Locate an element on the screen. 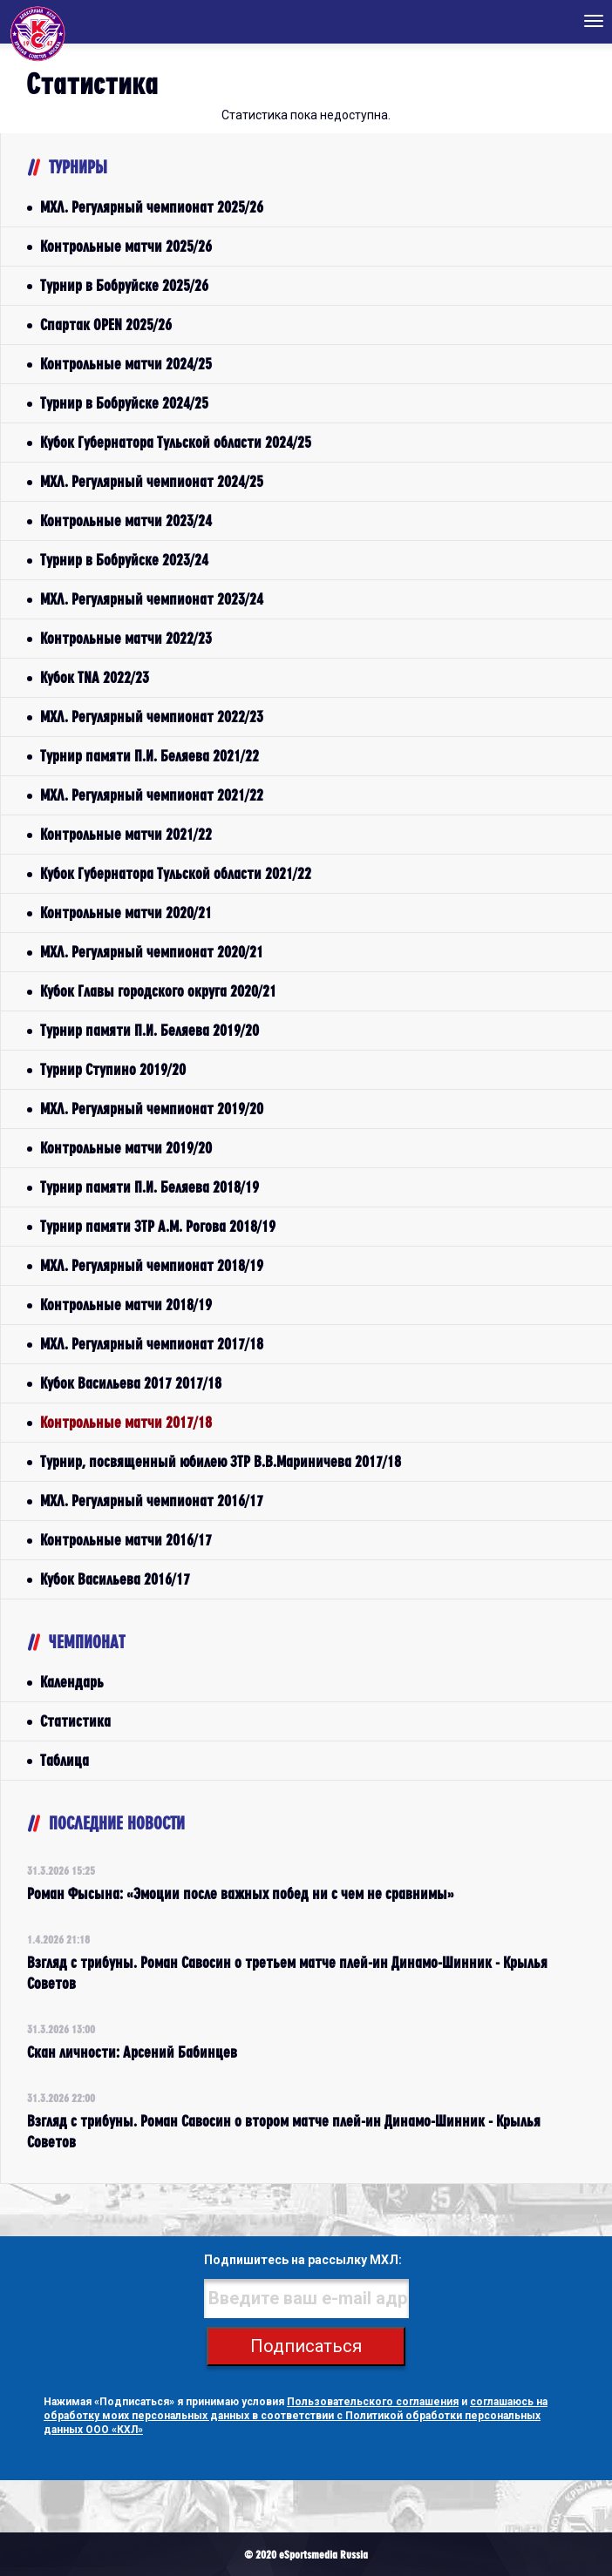  МХЛ. Регулярный чемпионат 2019/20 is located at coordinates (151, 1108).